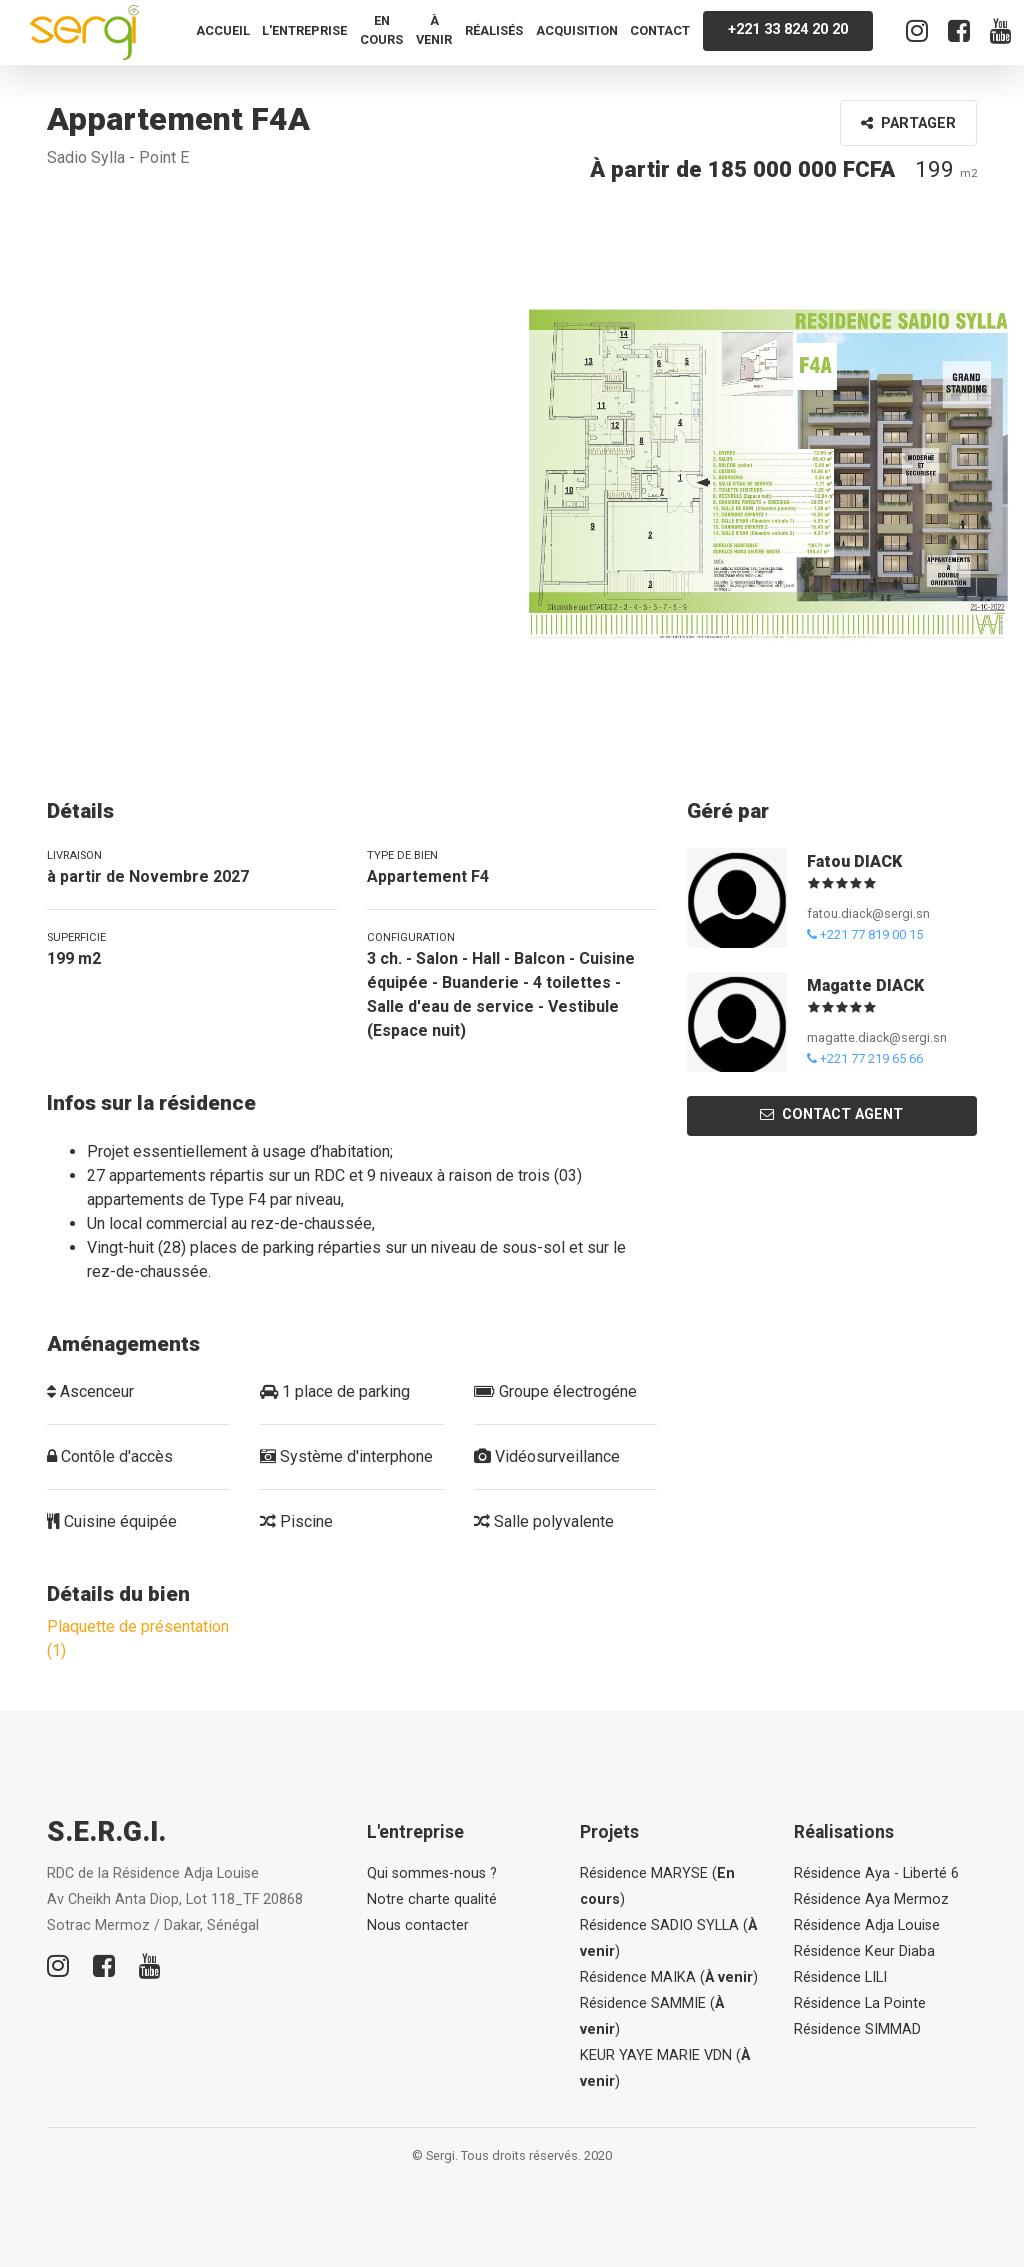  Describe the element at coordinates (223, 30) in the screenshot. I see `Accueil` at that location.